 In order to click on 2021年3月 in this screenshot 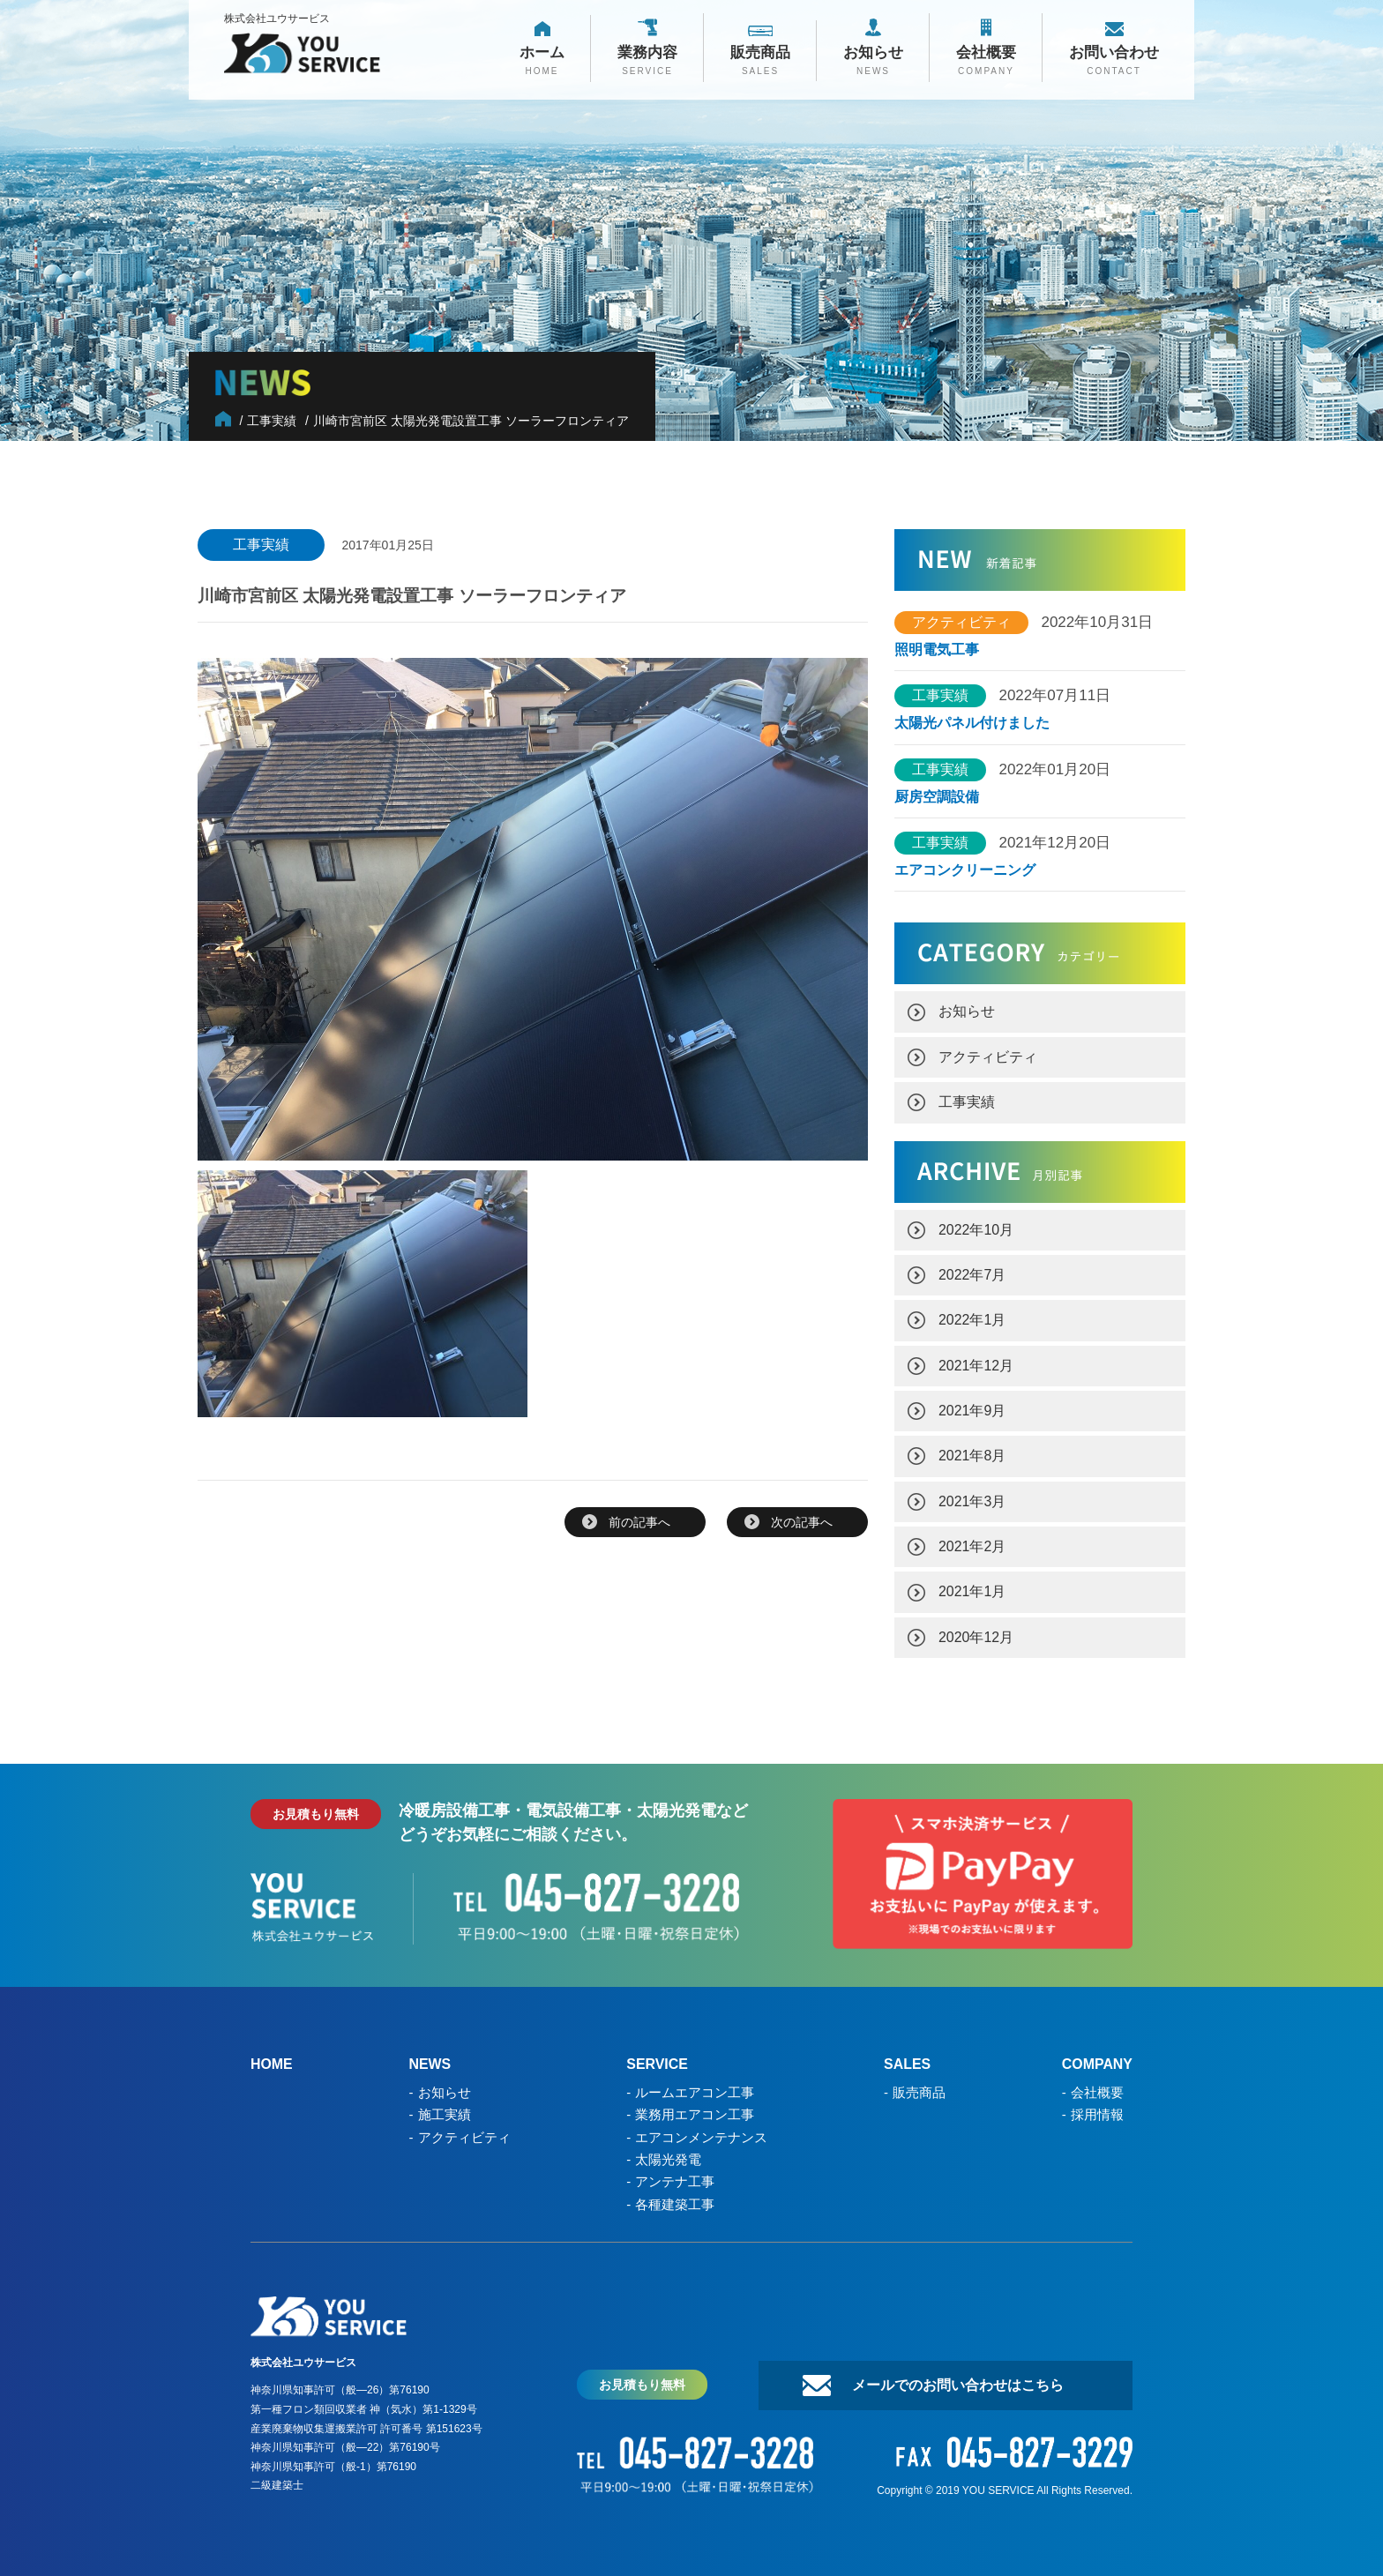, I will do `click(972, 1497)`.